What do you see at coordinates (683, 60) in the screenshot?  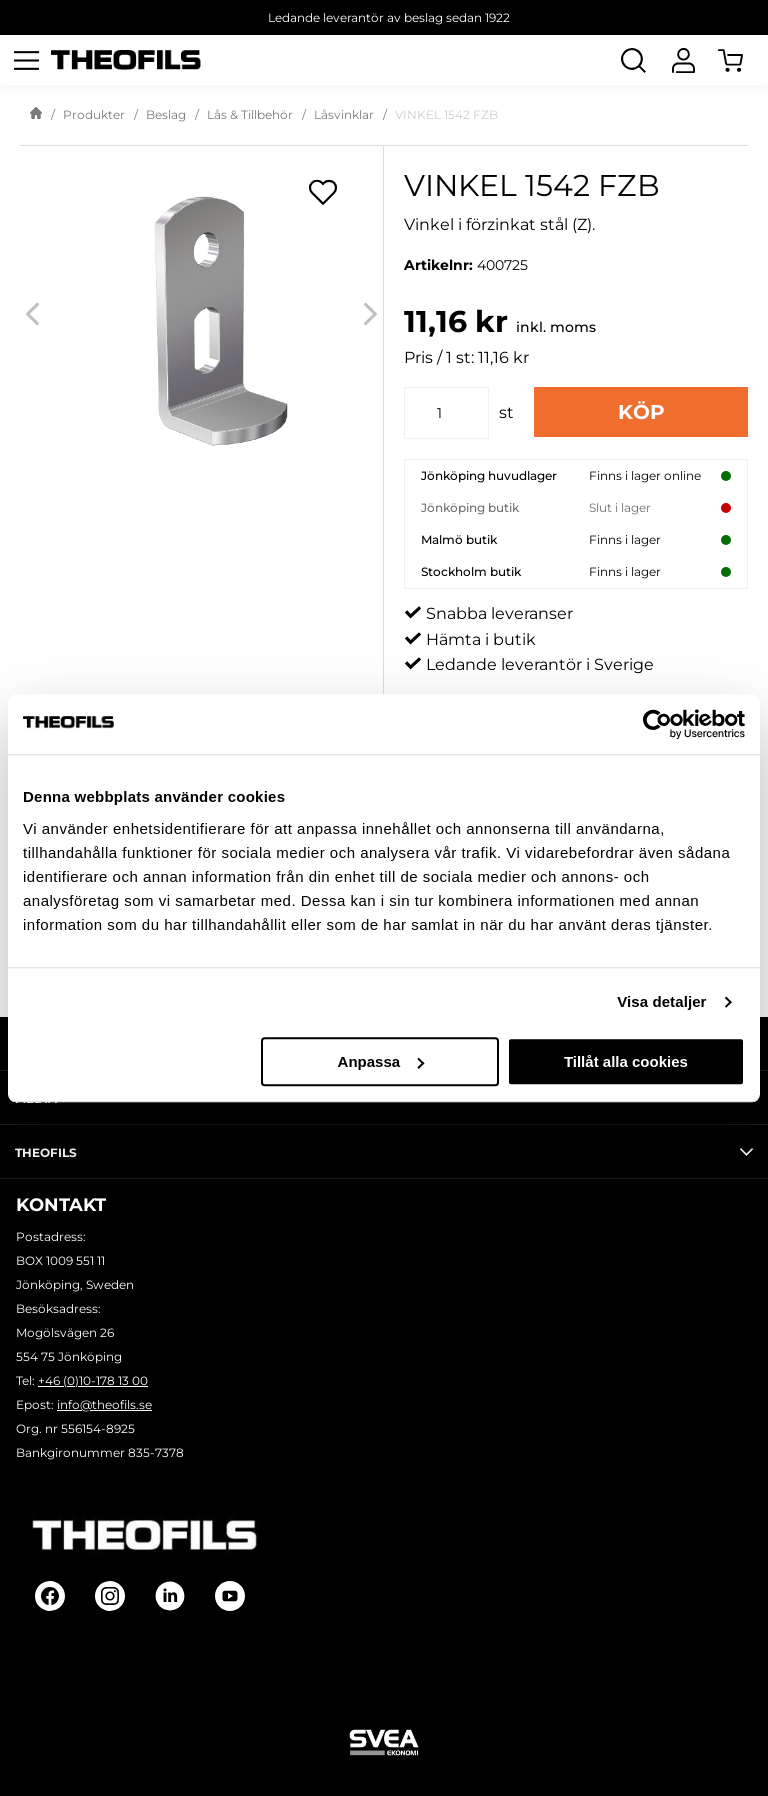 I see `[Logga In]` at bounding box center [683, 60].